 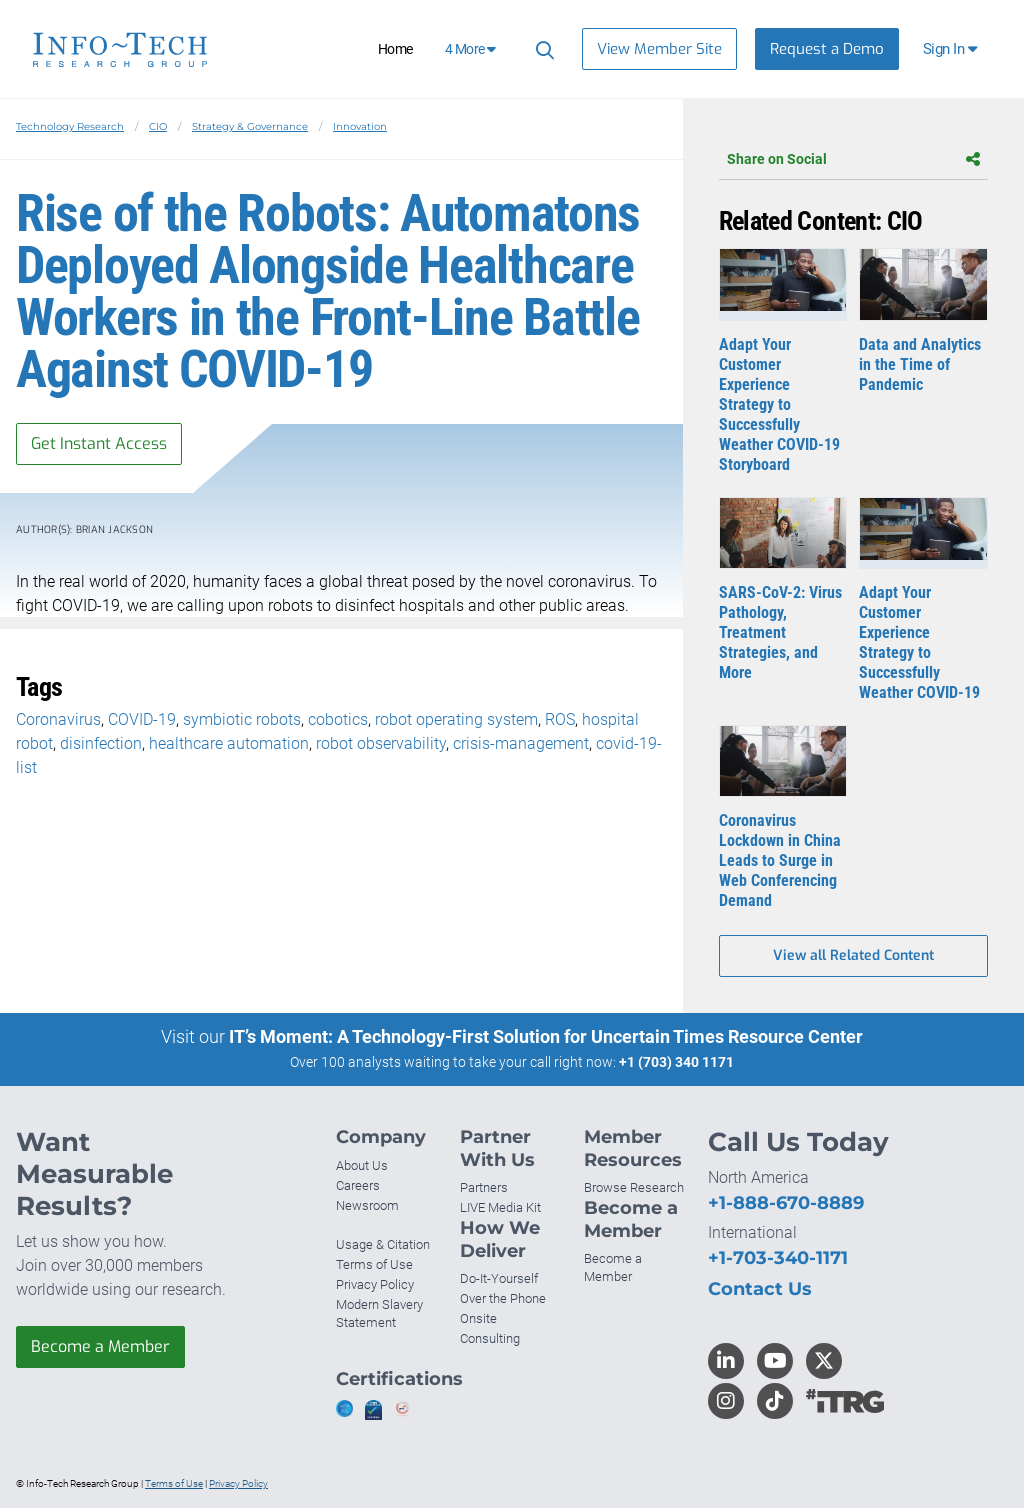 I want to click on View Member Site, so click(x=659, y=49).